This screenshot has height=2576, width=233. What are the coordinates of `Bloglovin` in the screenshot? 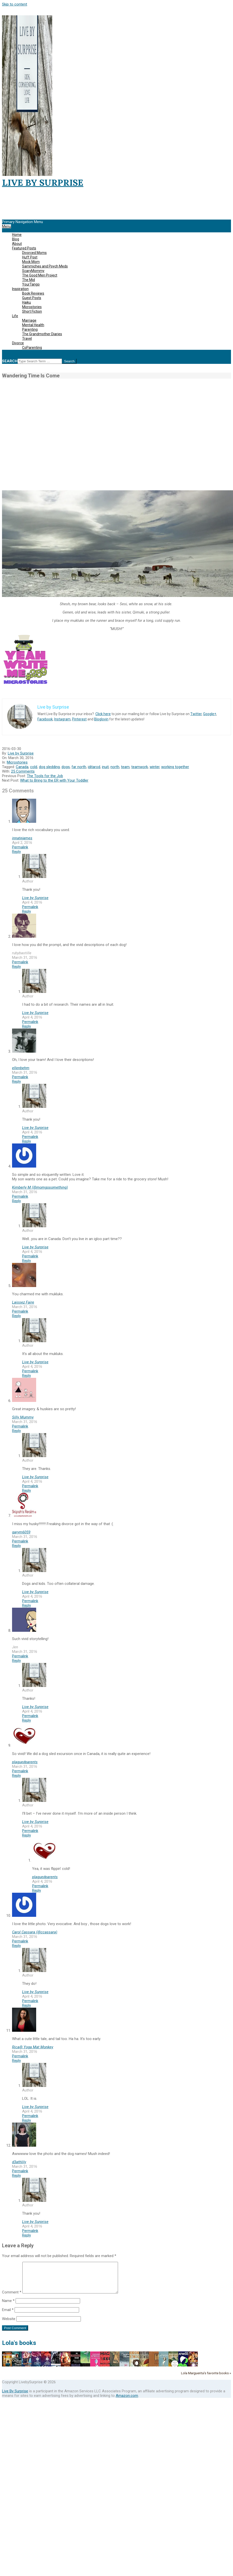 It's located at (101, 719).